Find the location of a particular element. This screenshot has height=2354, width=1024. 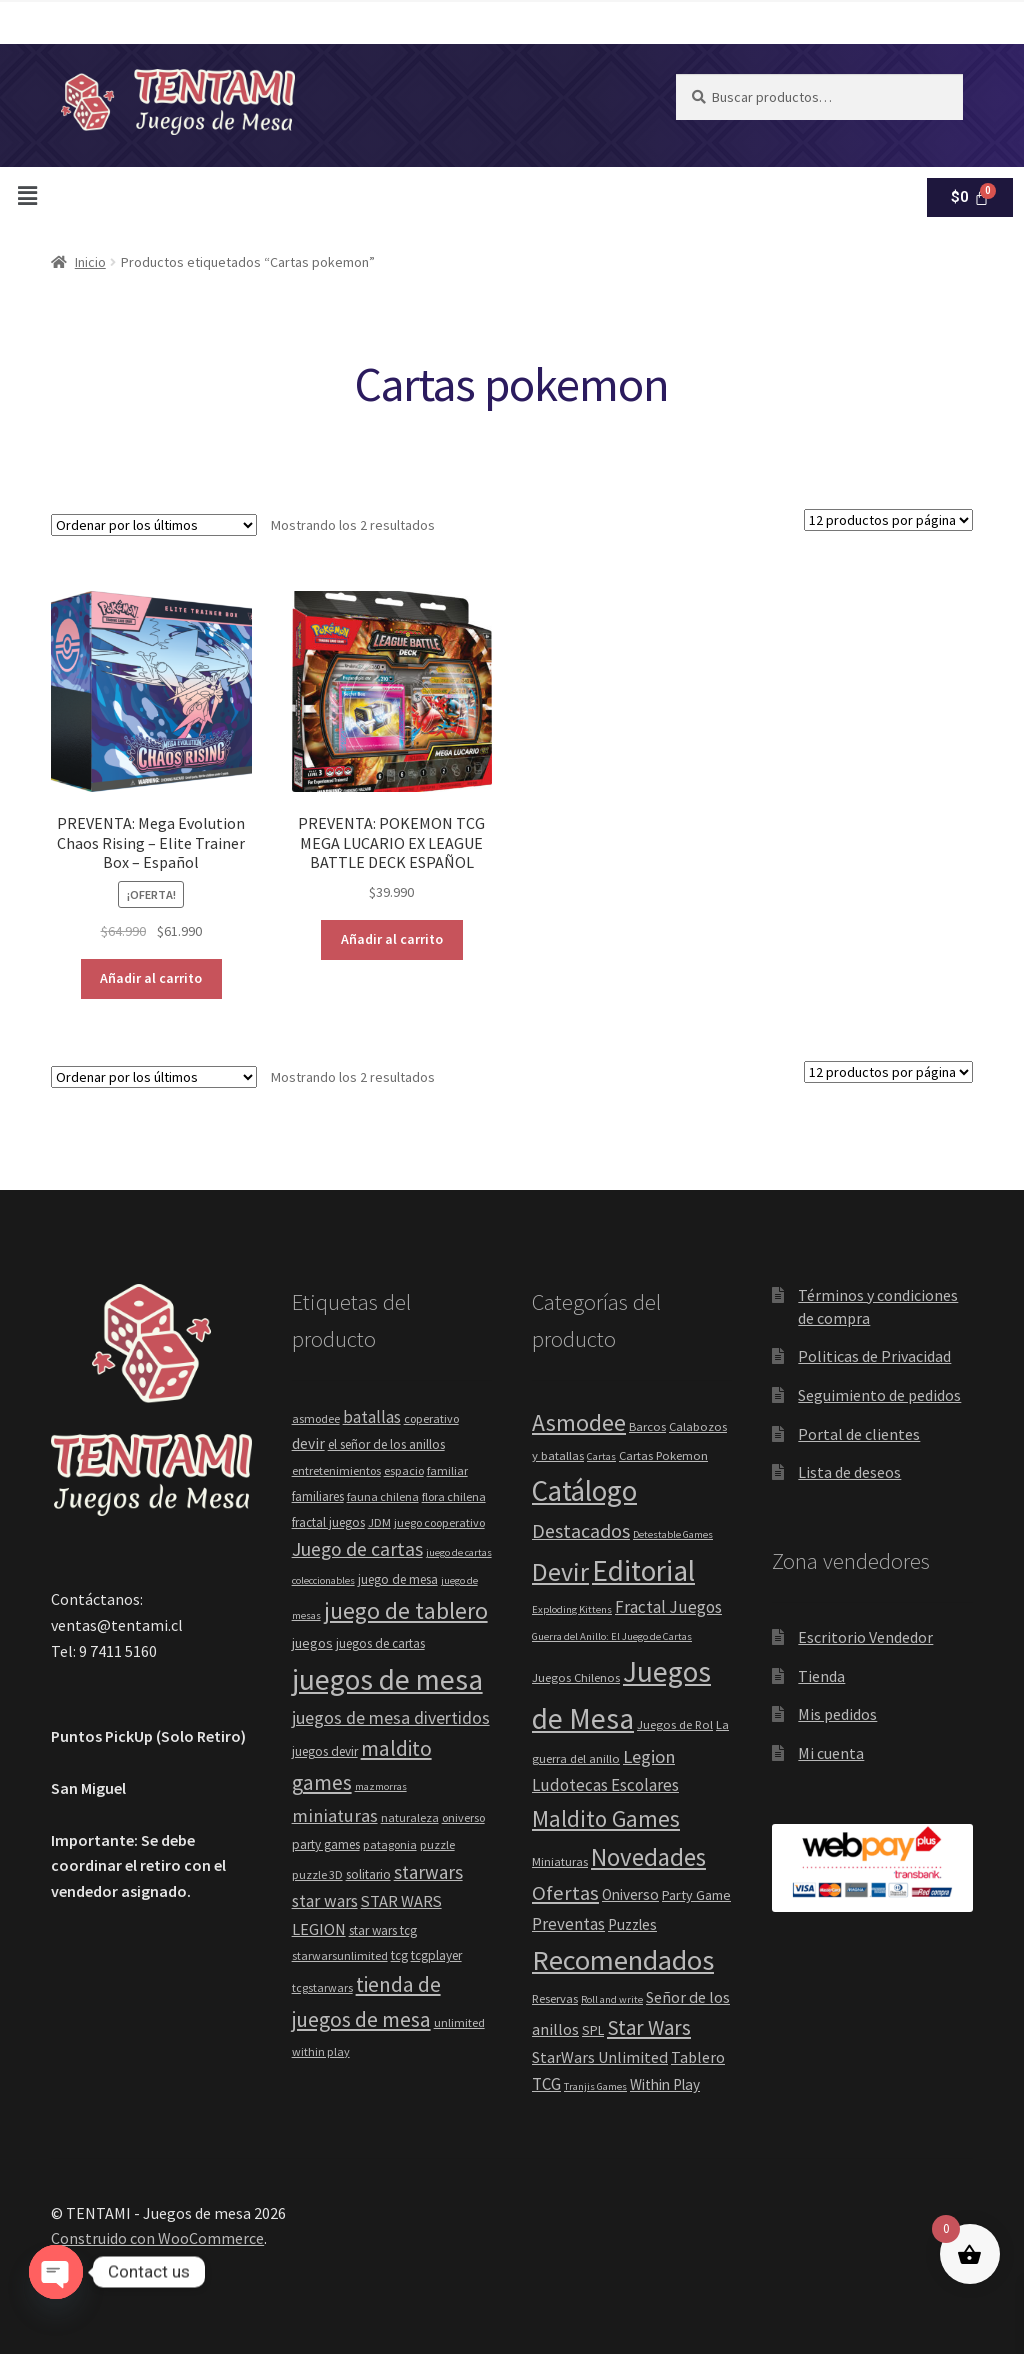

Ludotecas Escolares [Ludotecas Escolares (6 elementos)] is located at coordinates (605, 1785).